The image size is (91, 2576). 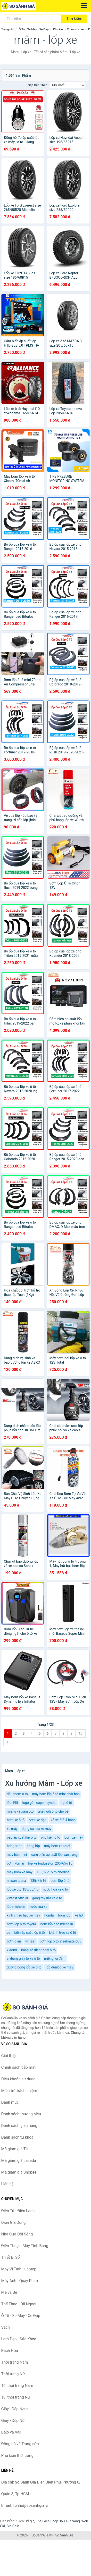 What do you see at coordinates (14, 2362) in the screenshot?
I see `Thời trang Nam` at bounding box center [14, 2362].